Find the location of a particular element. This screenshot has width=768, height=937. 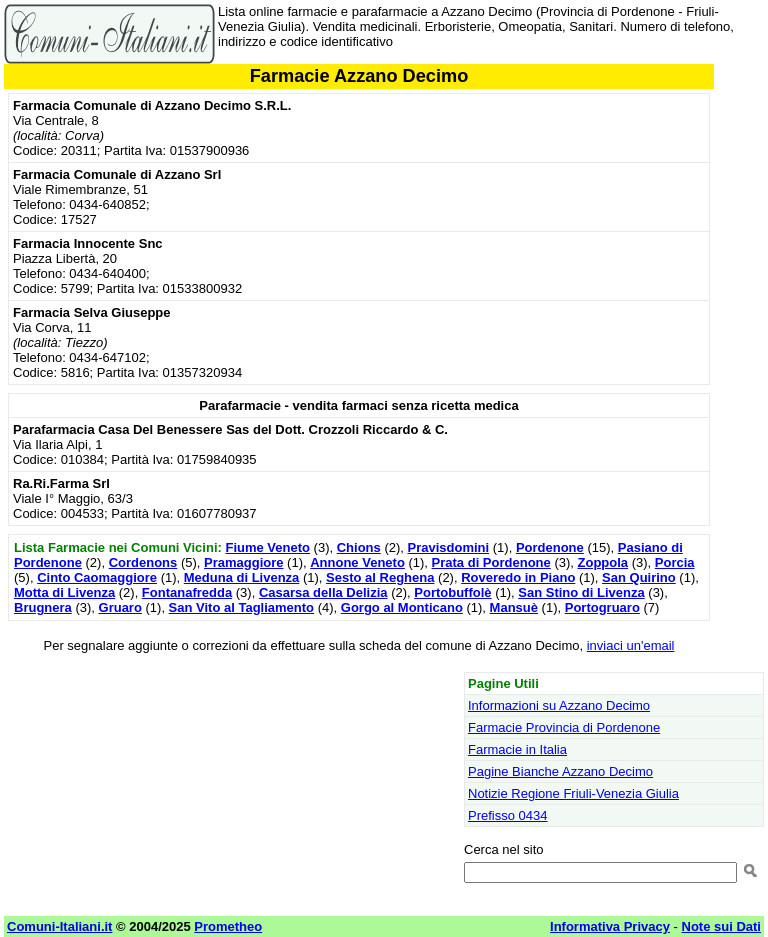

inviaci un'email is located at coordinates (631, 645).